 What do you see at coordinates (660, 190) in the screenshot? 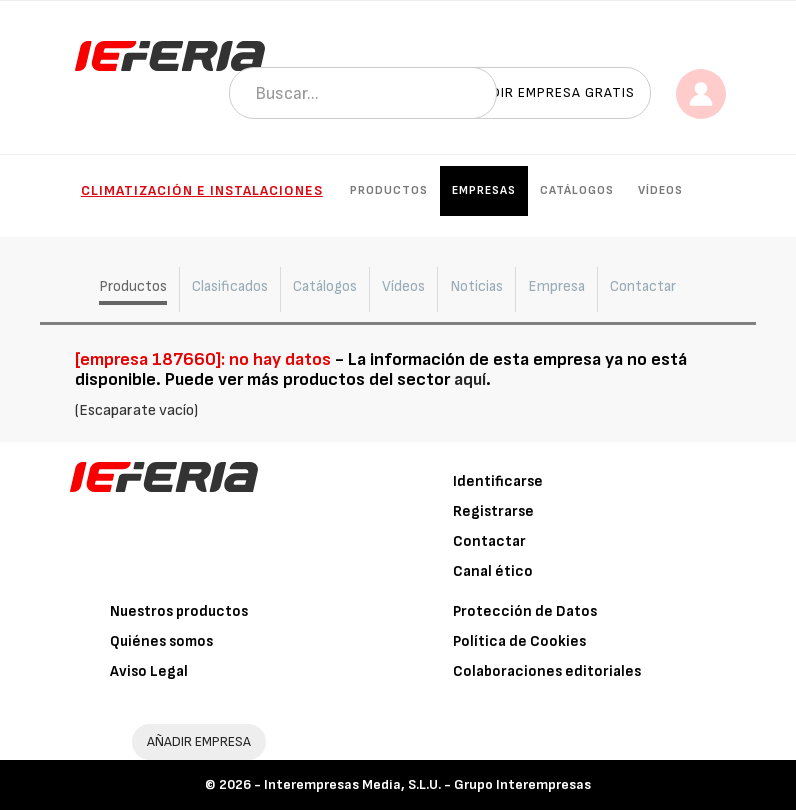
I see `Vídeos` at bounding box center [660, 190].